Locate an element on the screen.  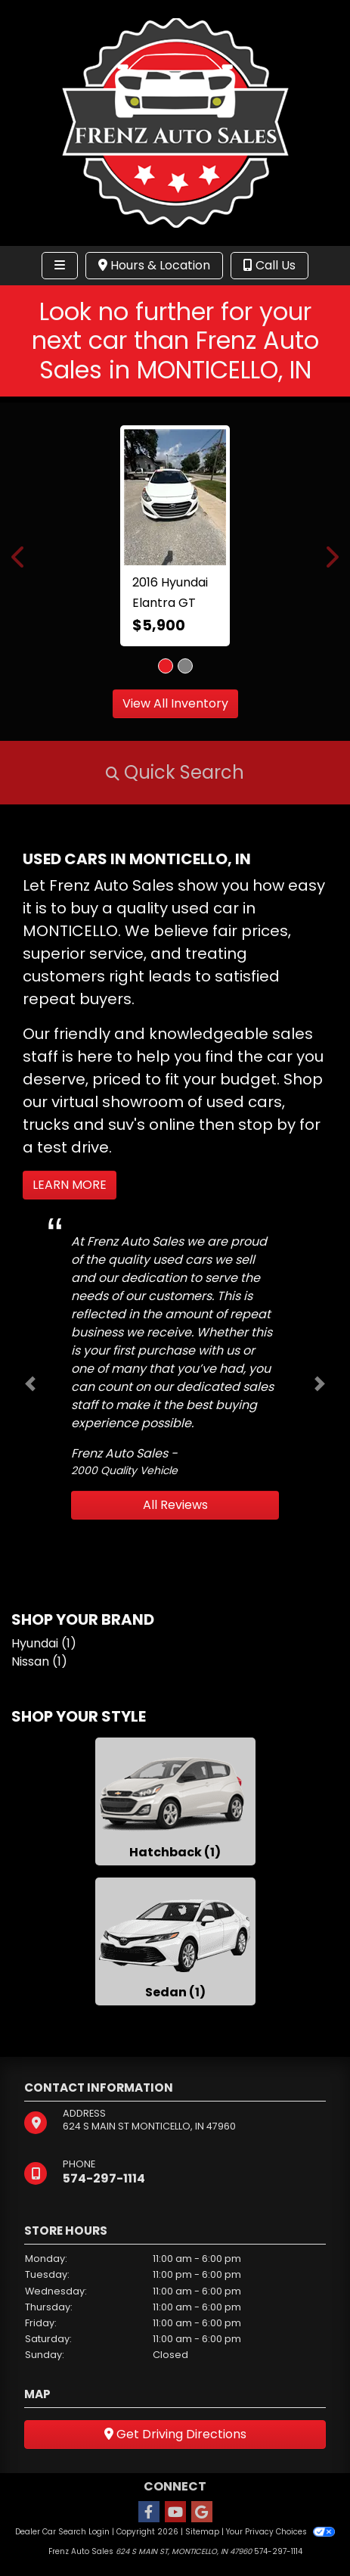
[button] is located at coordinates (18, 557).